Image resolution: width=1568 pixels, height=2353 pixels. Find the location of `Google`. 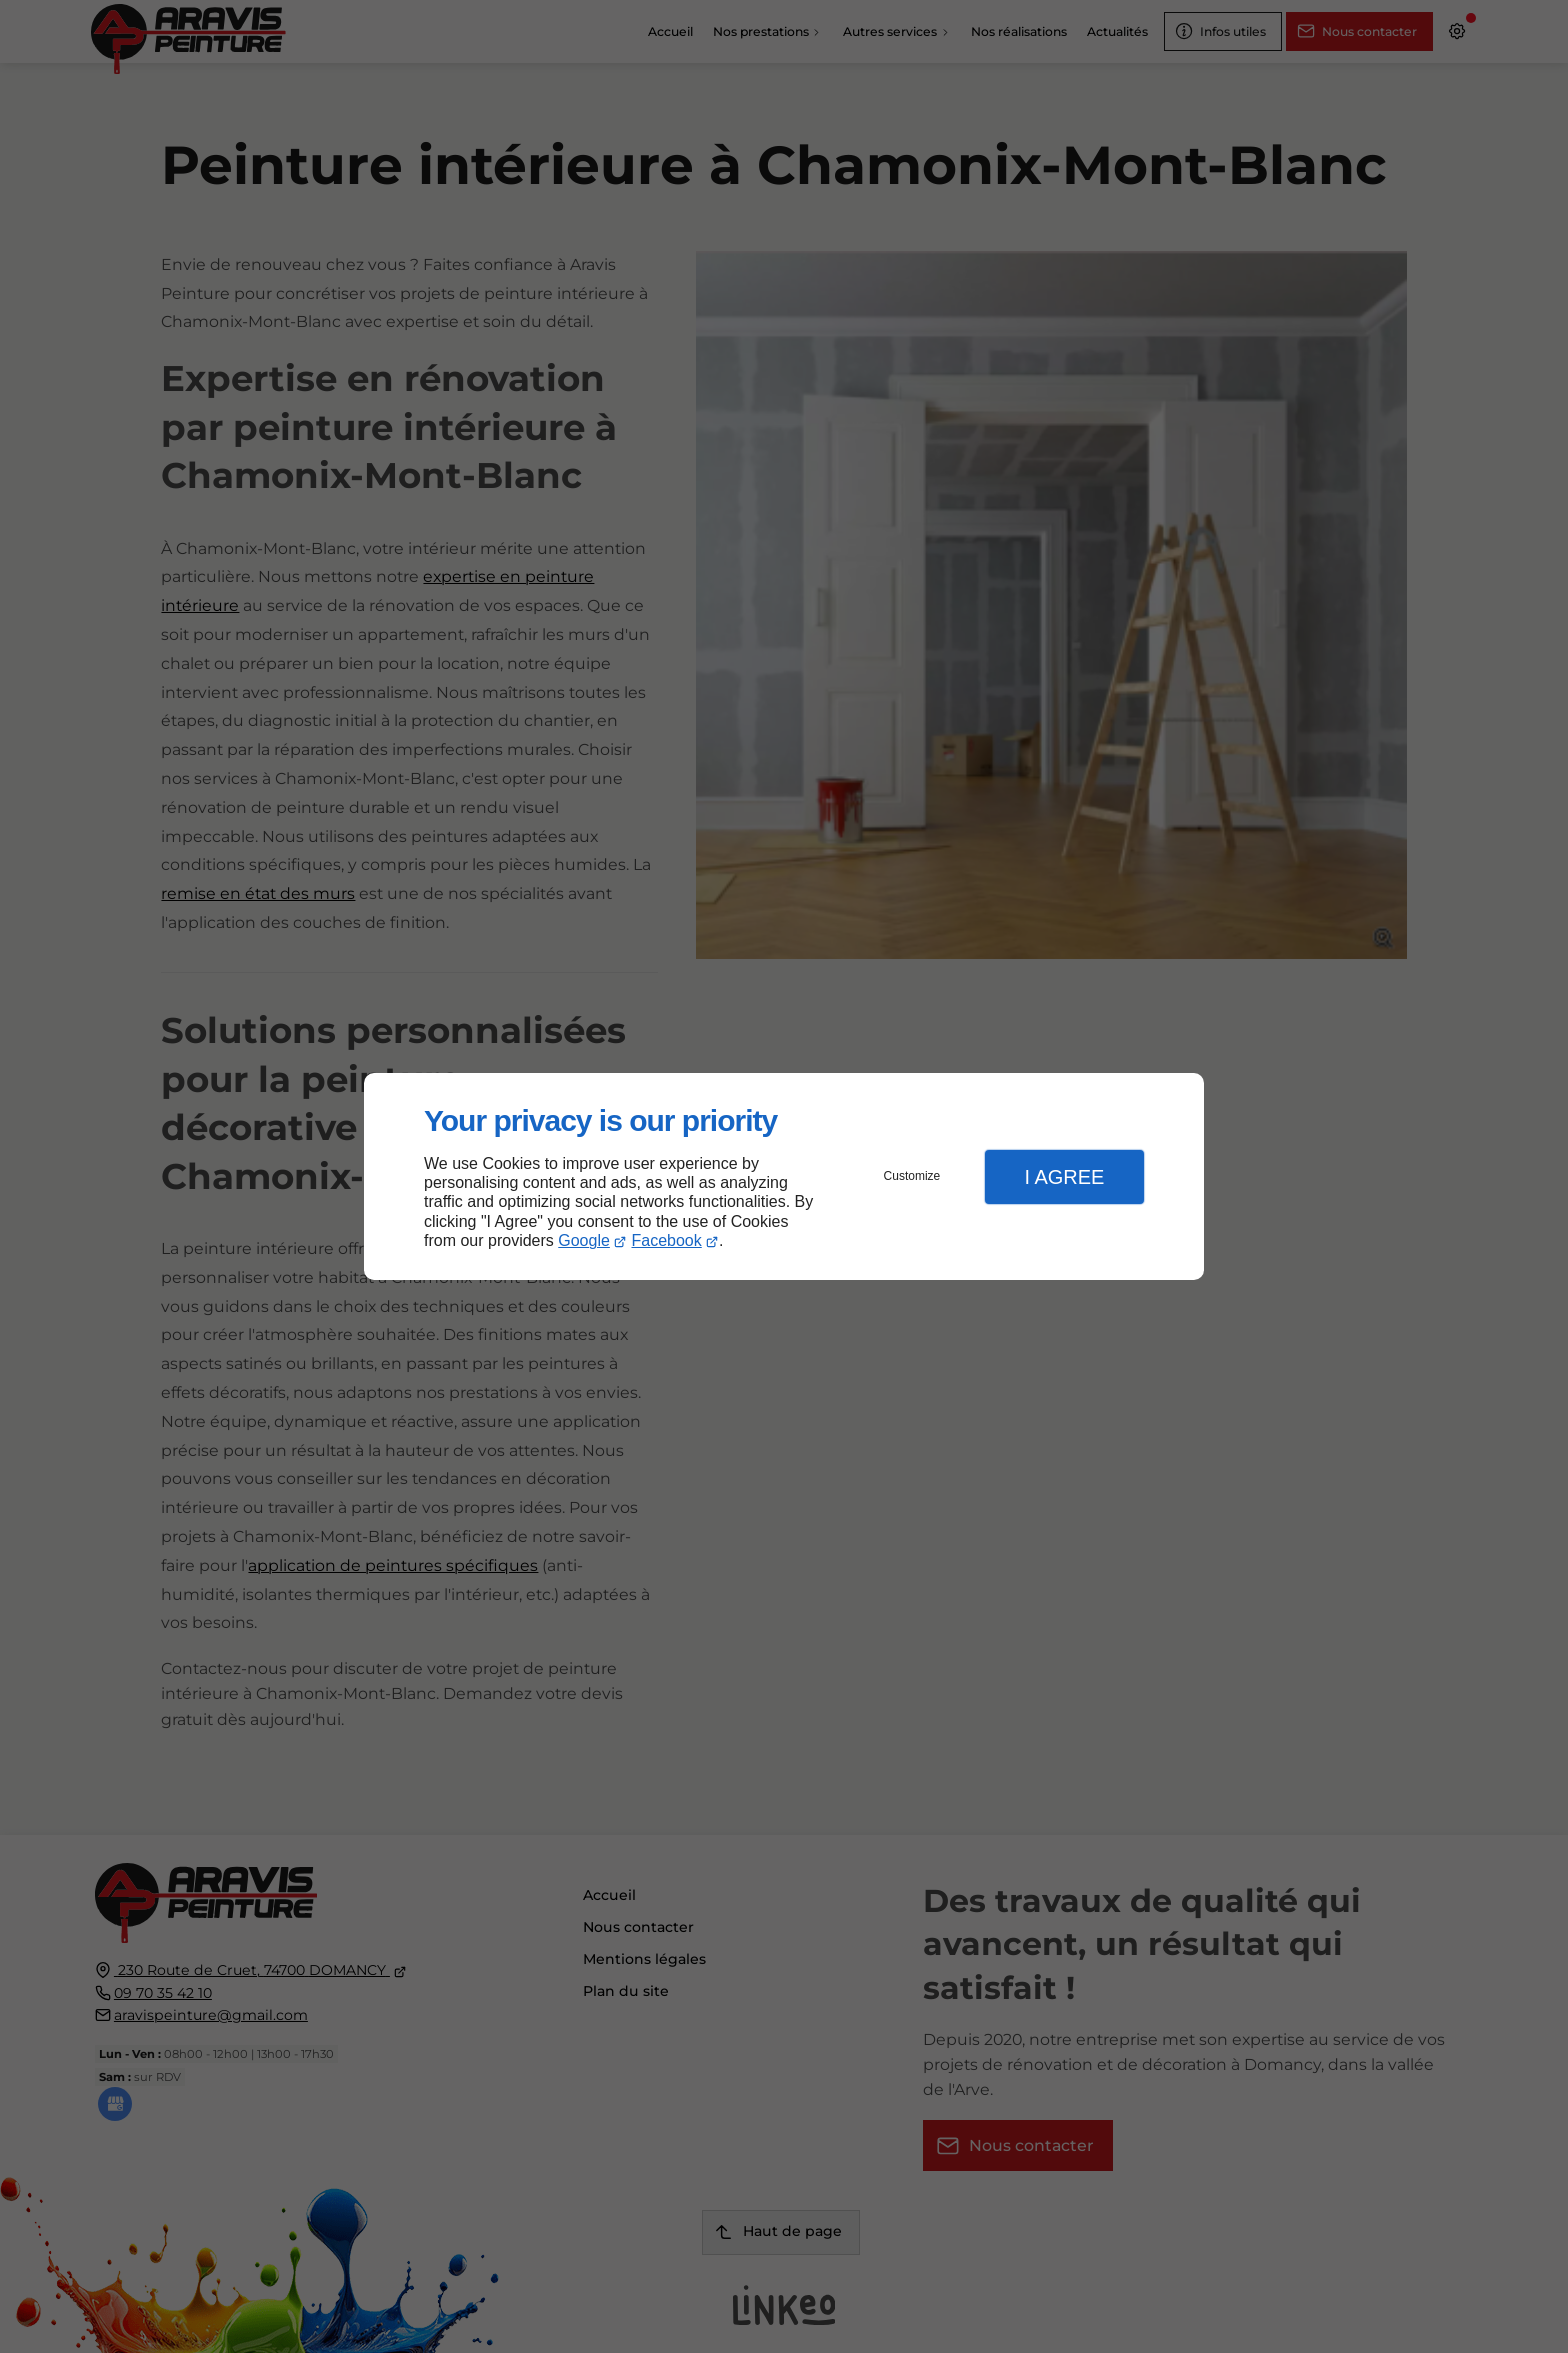

Google is located at coordinates (584, 1240).